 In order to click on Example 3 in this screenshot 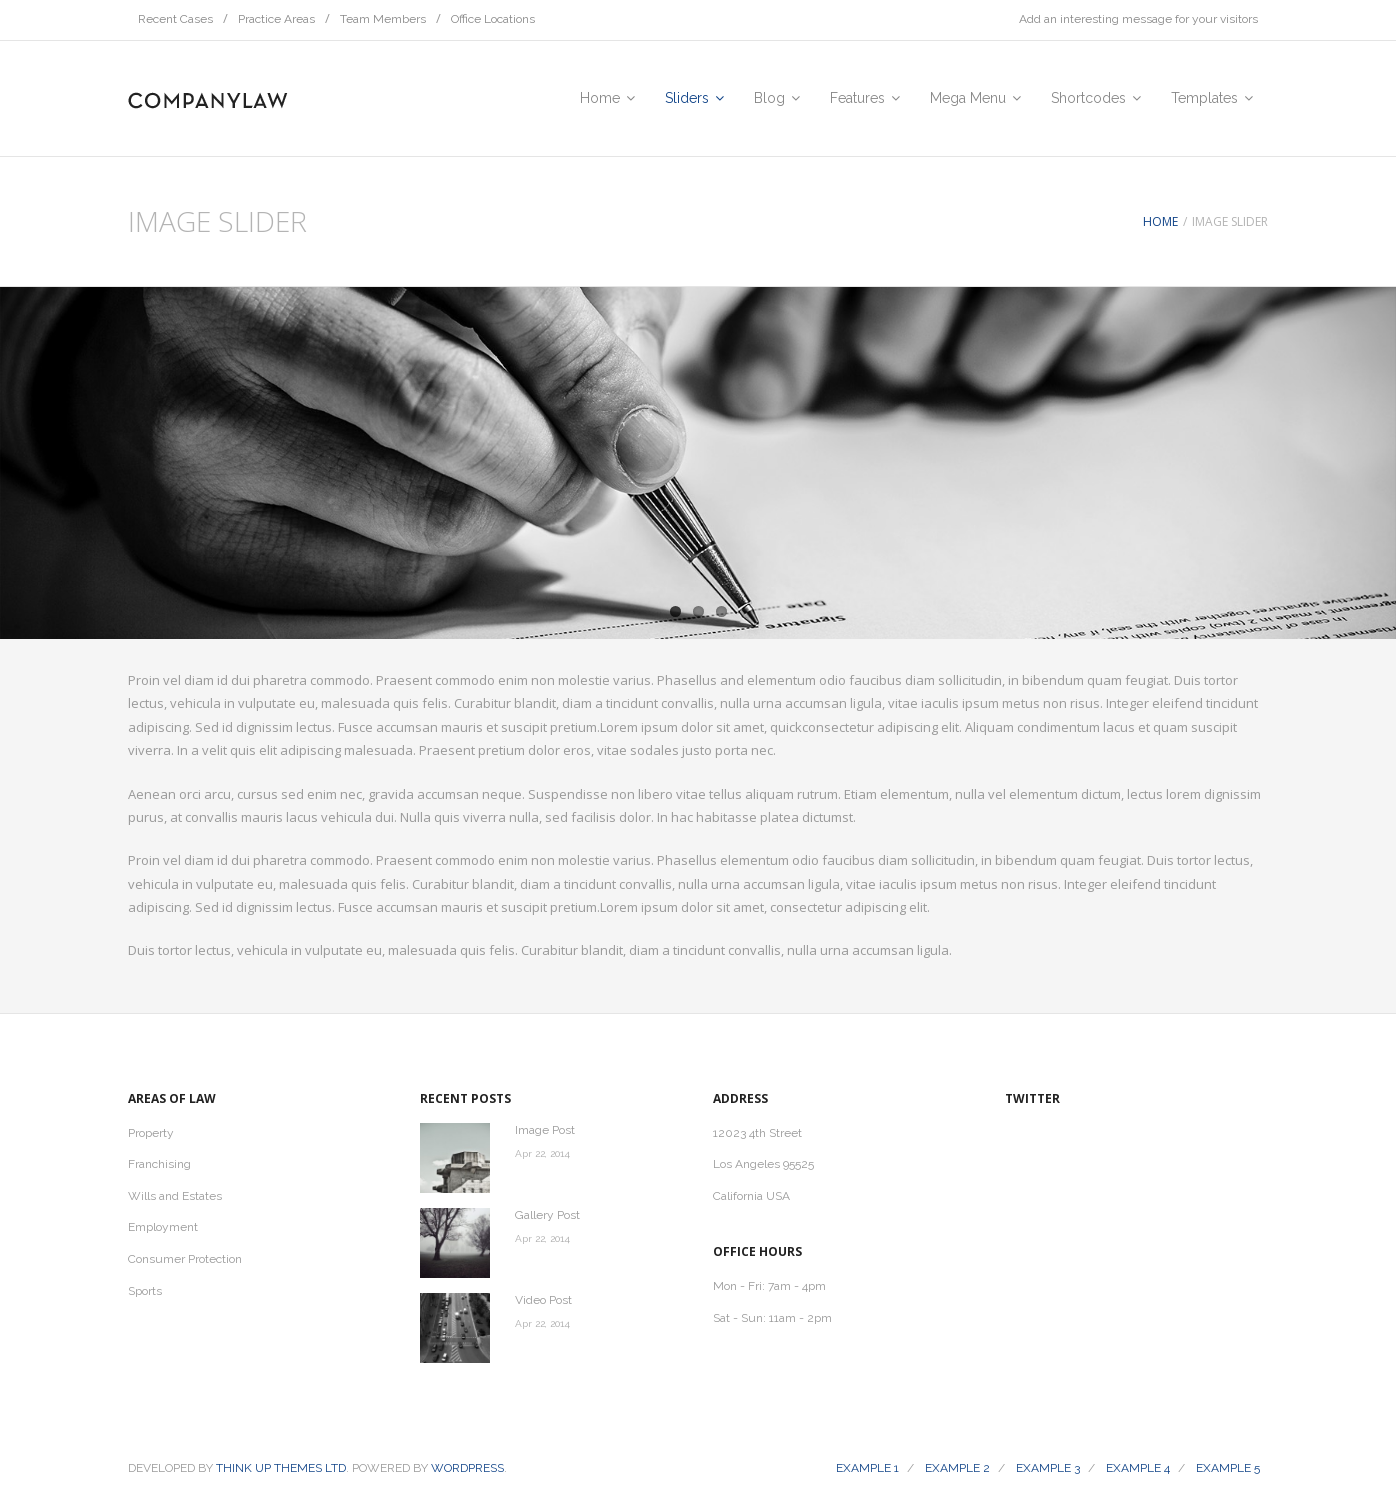, I will do `click(1048, 1468)`.